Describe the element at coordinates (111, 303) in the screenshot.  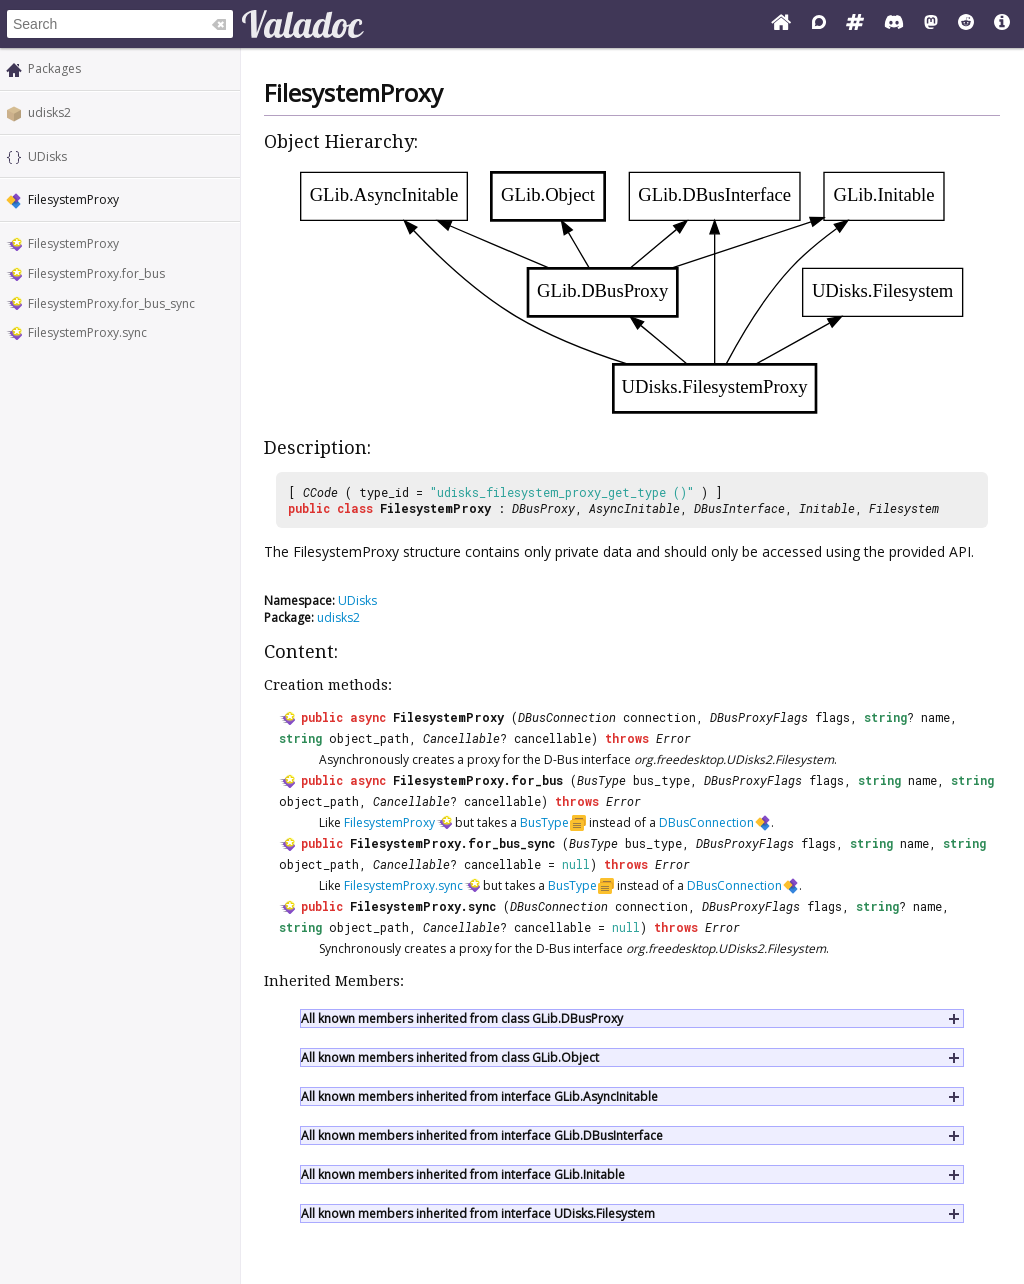
I see `FilesystemProxy.for_bus_sync` at that location.